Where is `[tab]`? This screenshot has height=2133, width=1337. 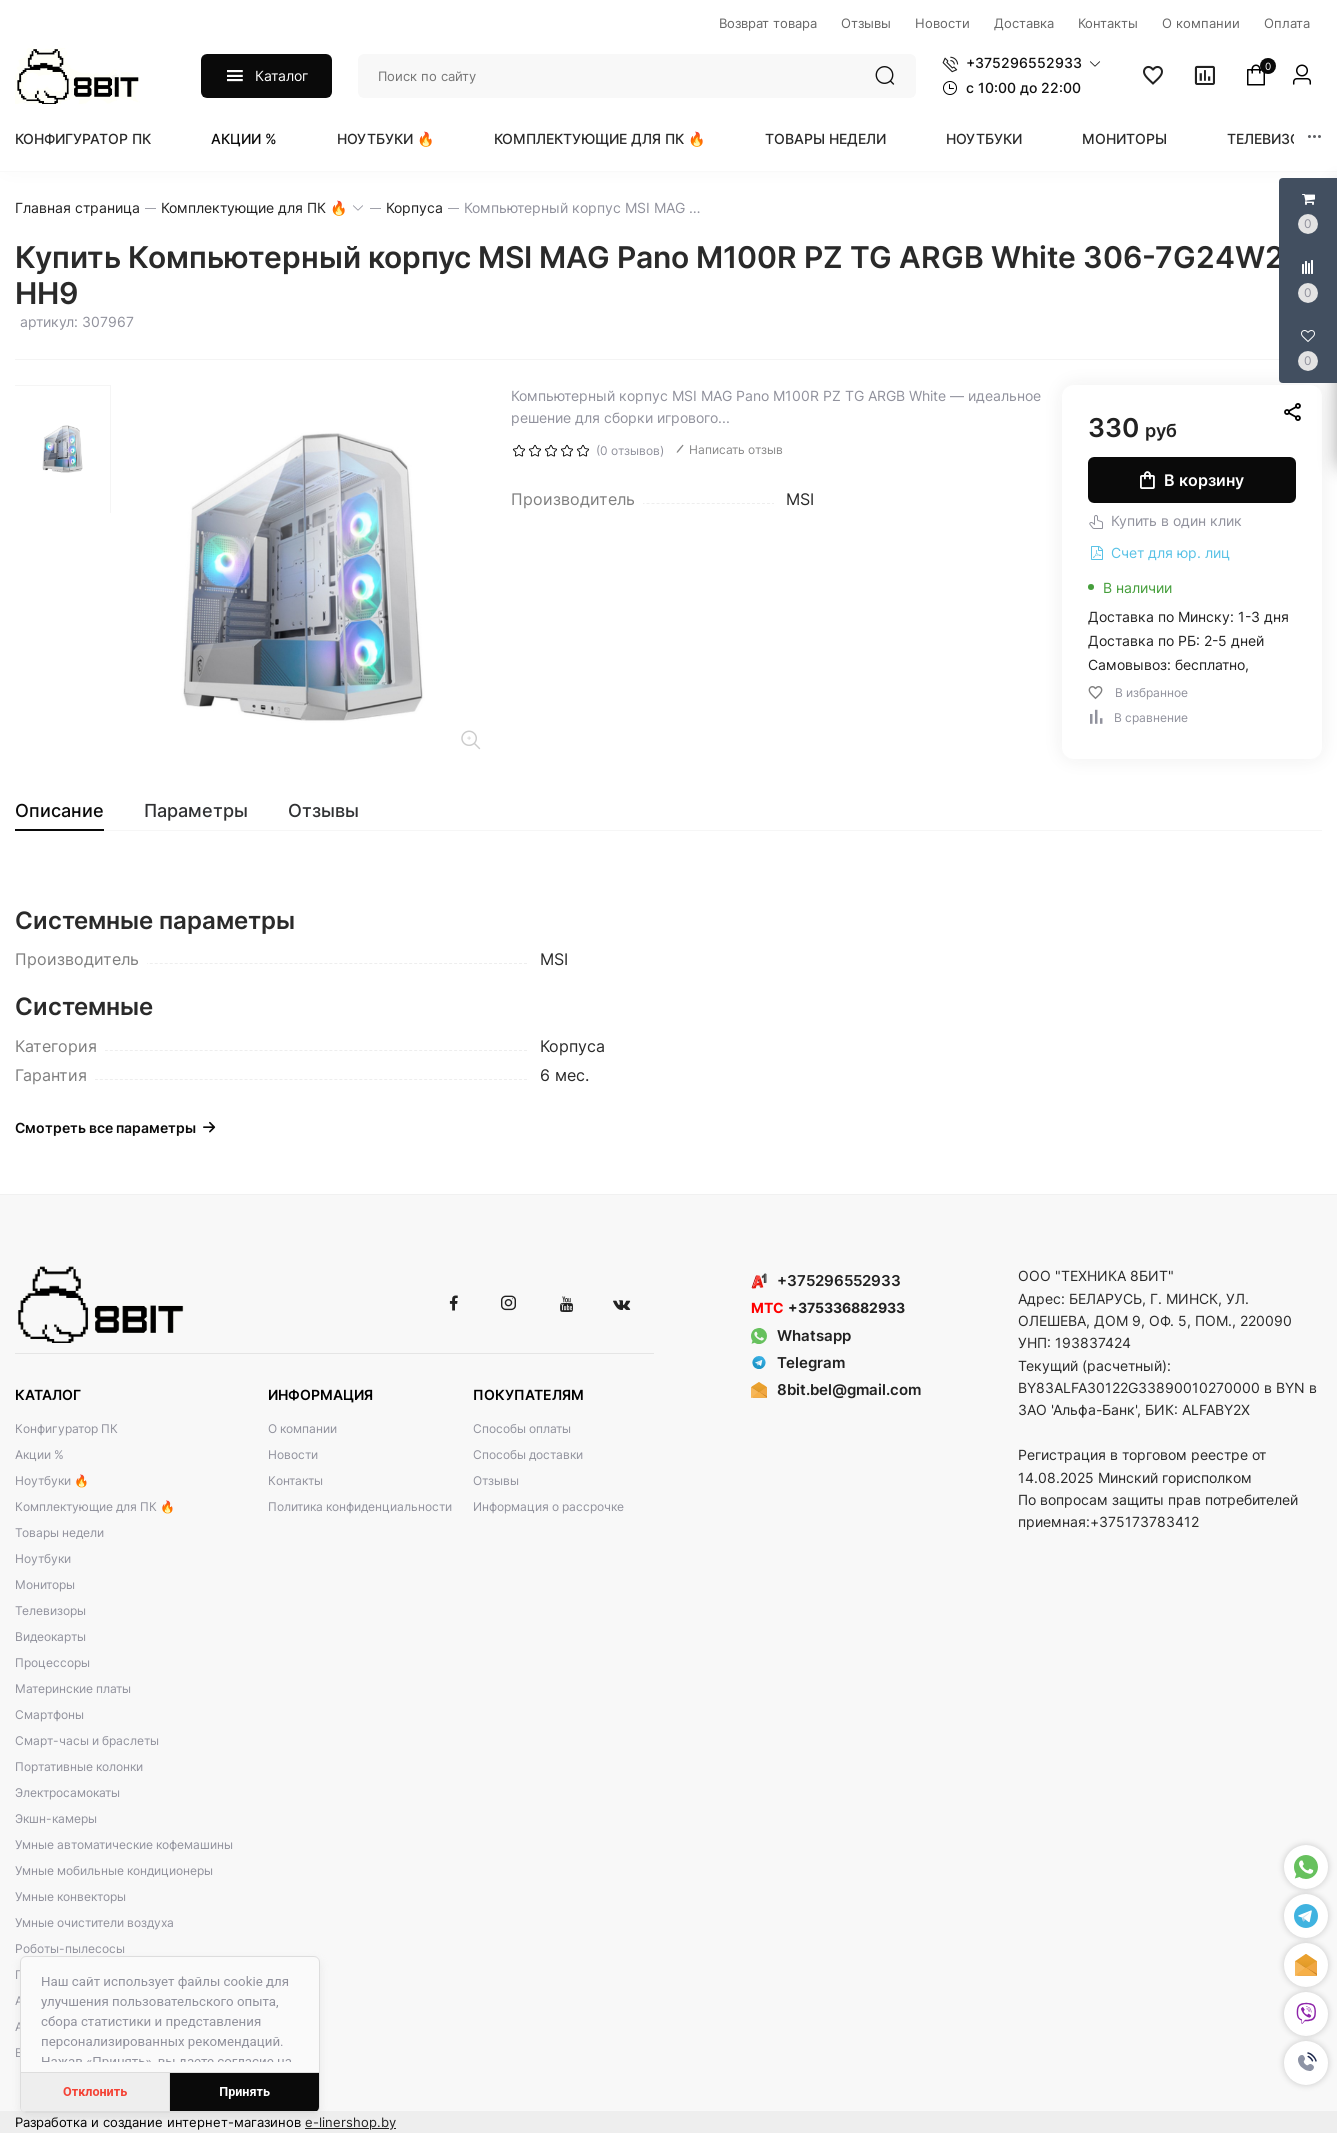 [tab] is located at coordinates (69, 811).